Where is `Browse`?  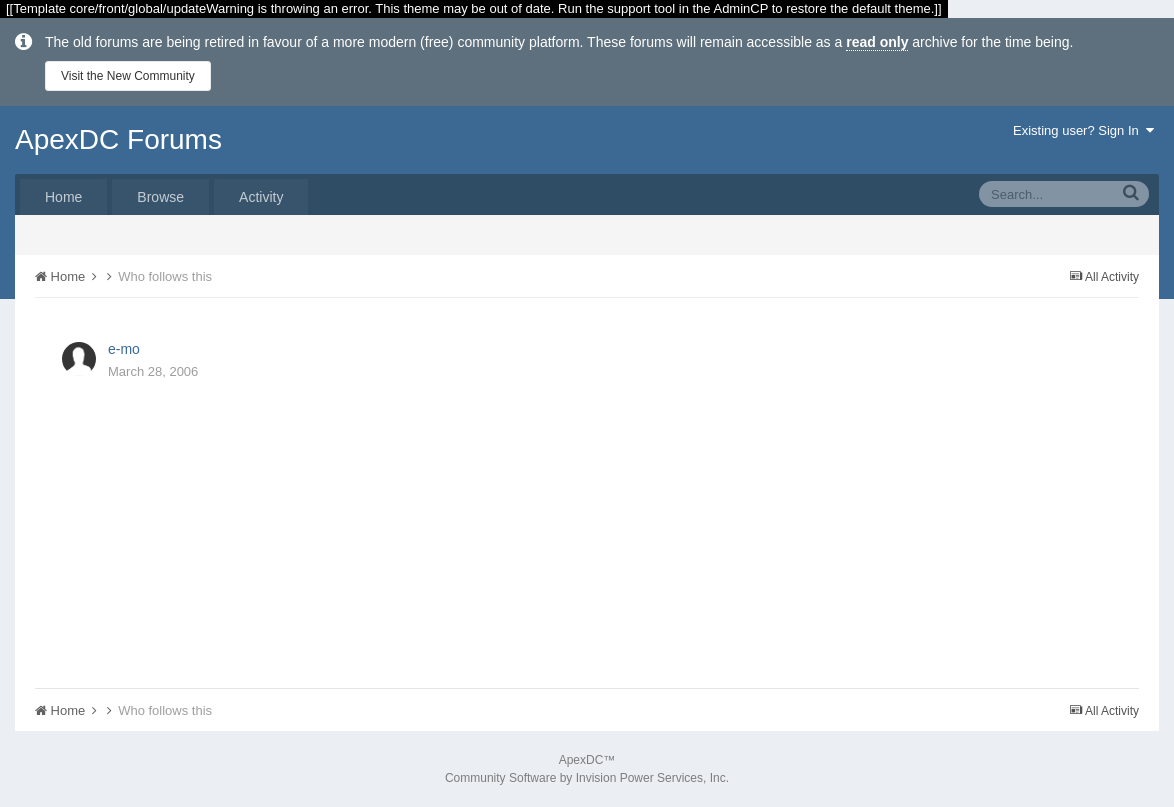 Browse is located at coordinates (160, 197).